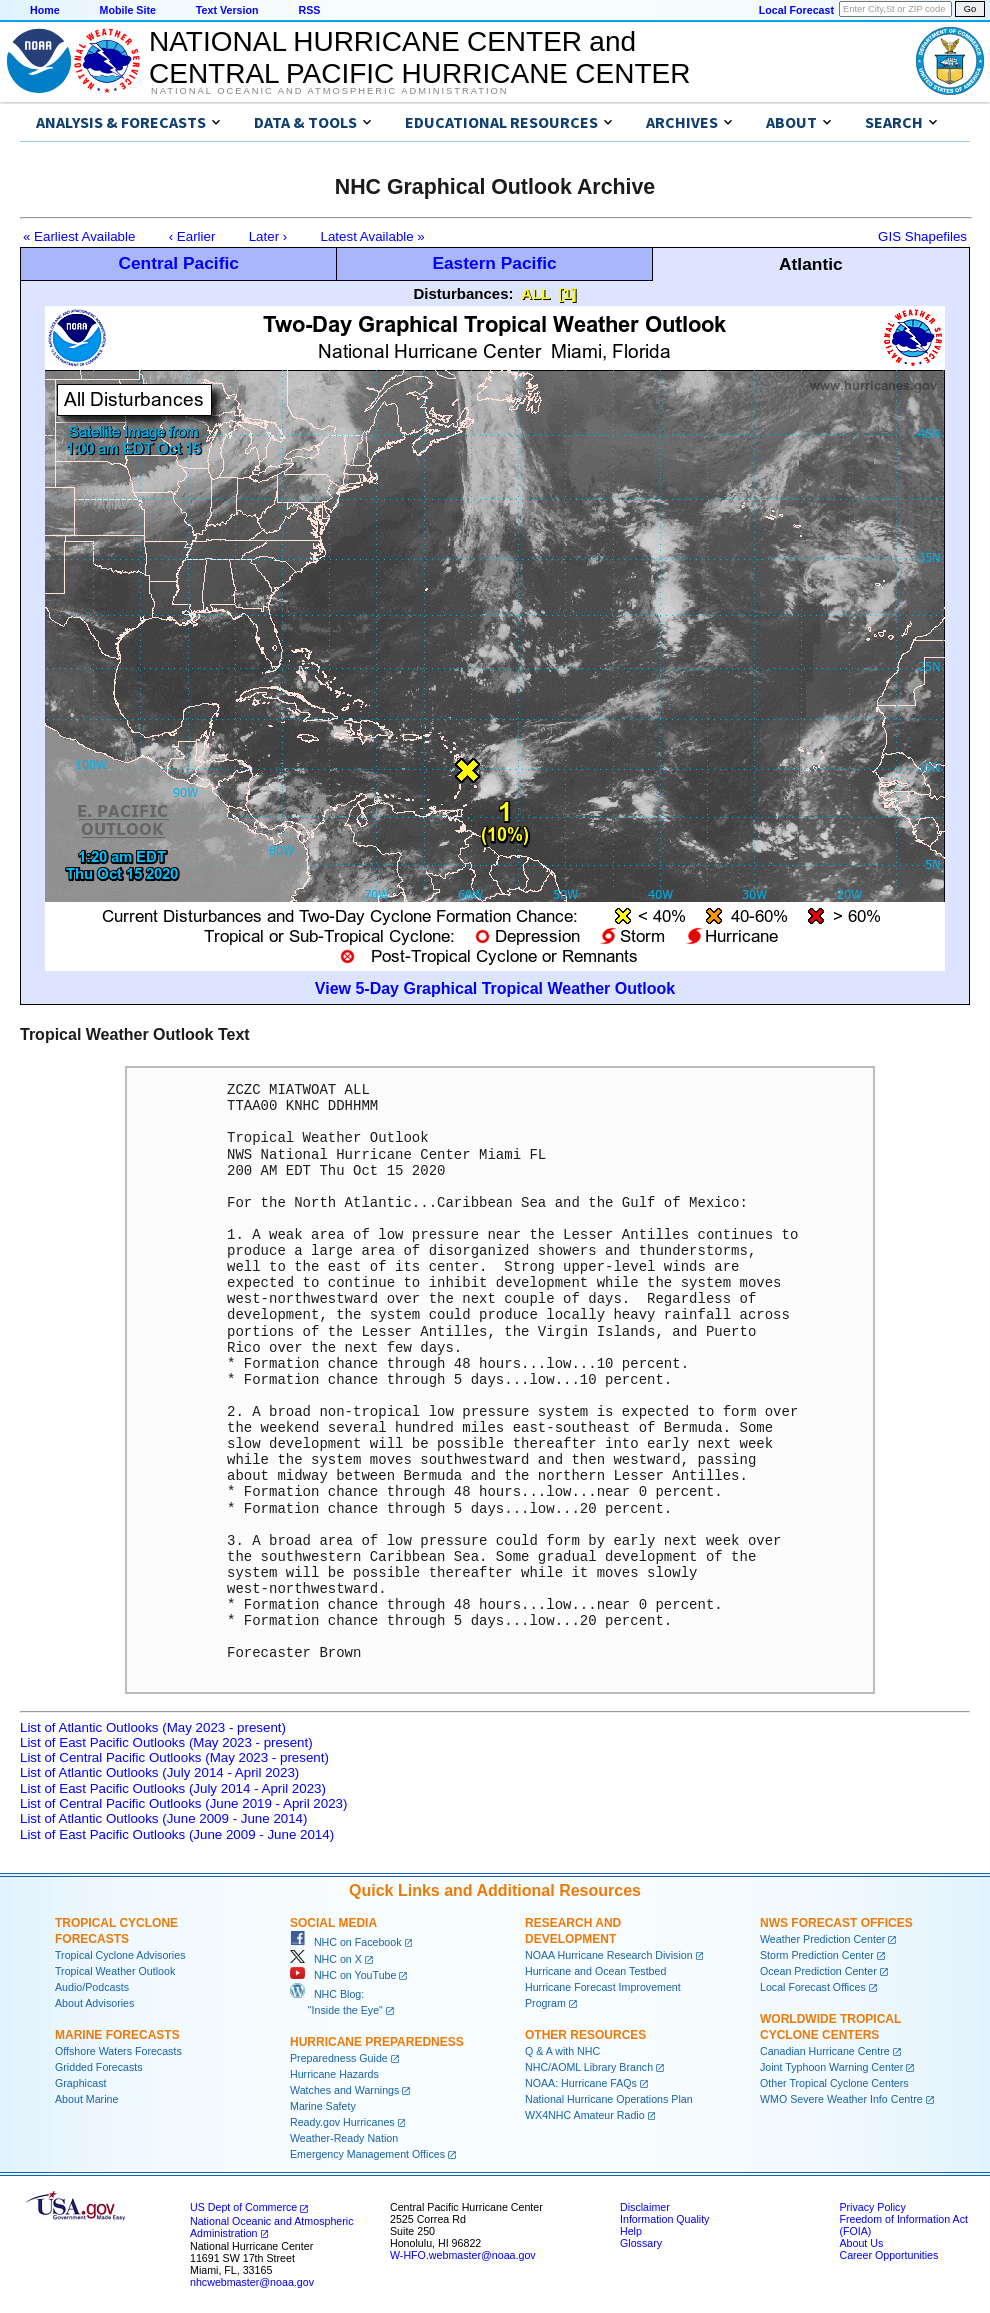 The width and height of the screenshot is (990, 2313). What do you see at coordinates (339, 2058) in the screenshot?
I see `Preparedness Guide` at bounding box center [339, 2058].